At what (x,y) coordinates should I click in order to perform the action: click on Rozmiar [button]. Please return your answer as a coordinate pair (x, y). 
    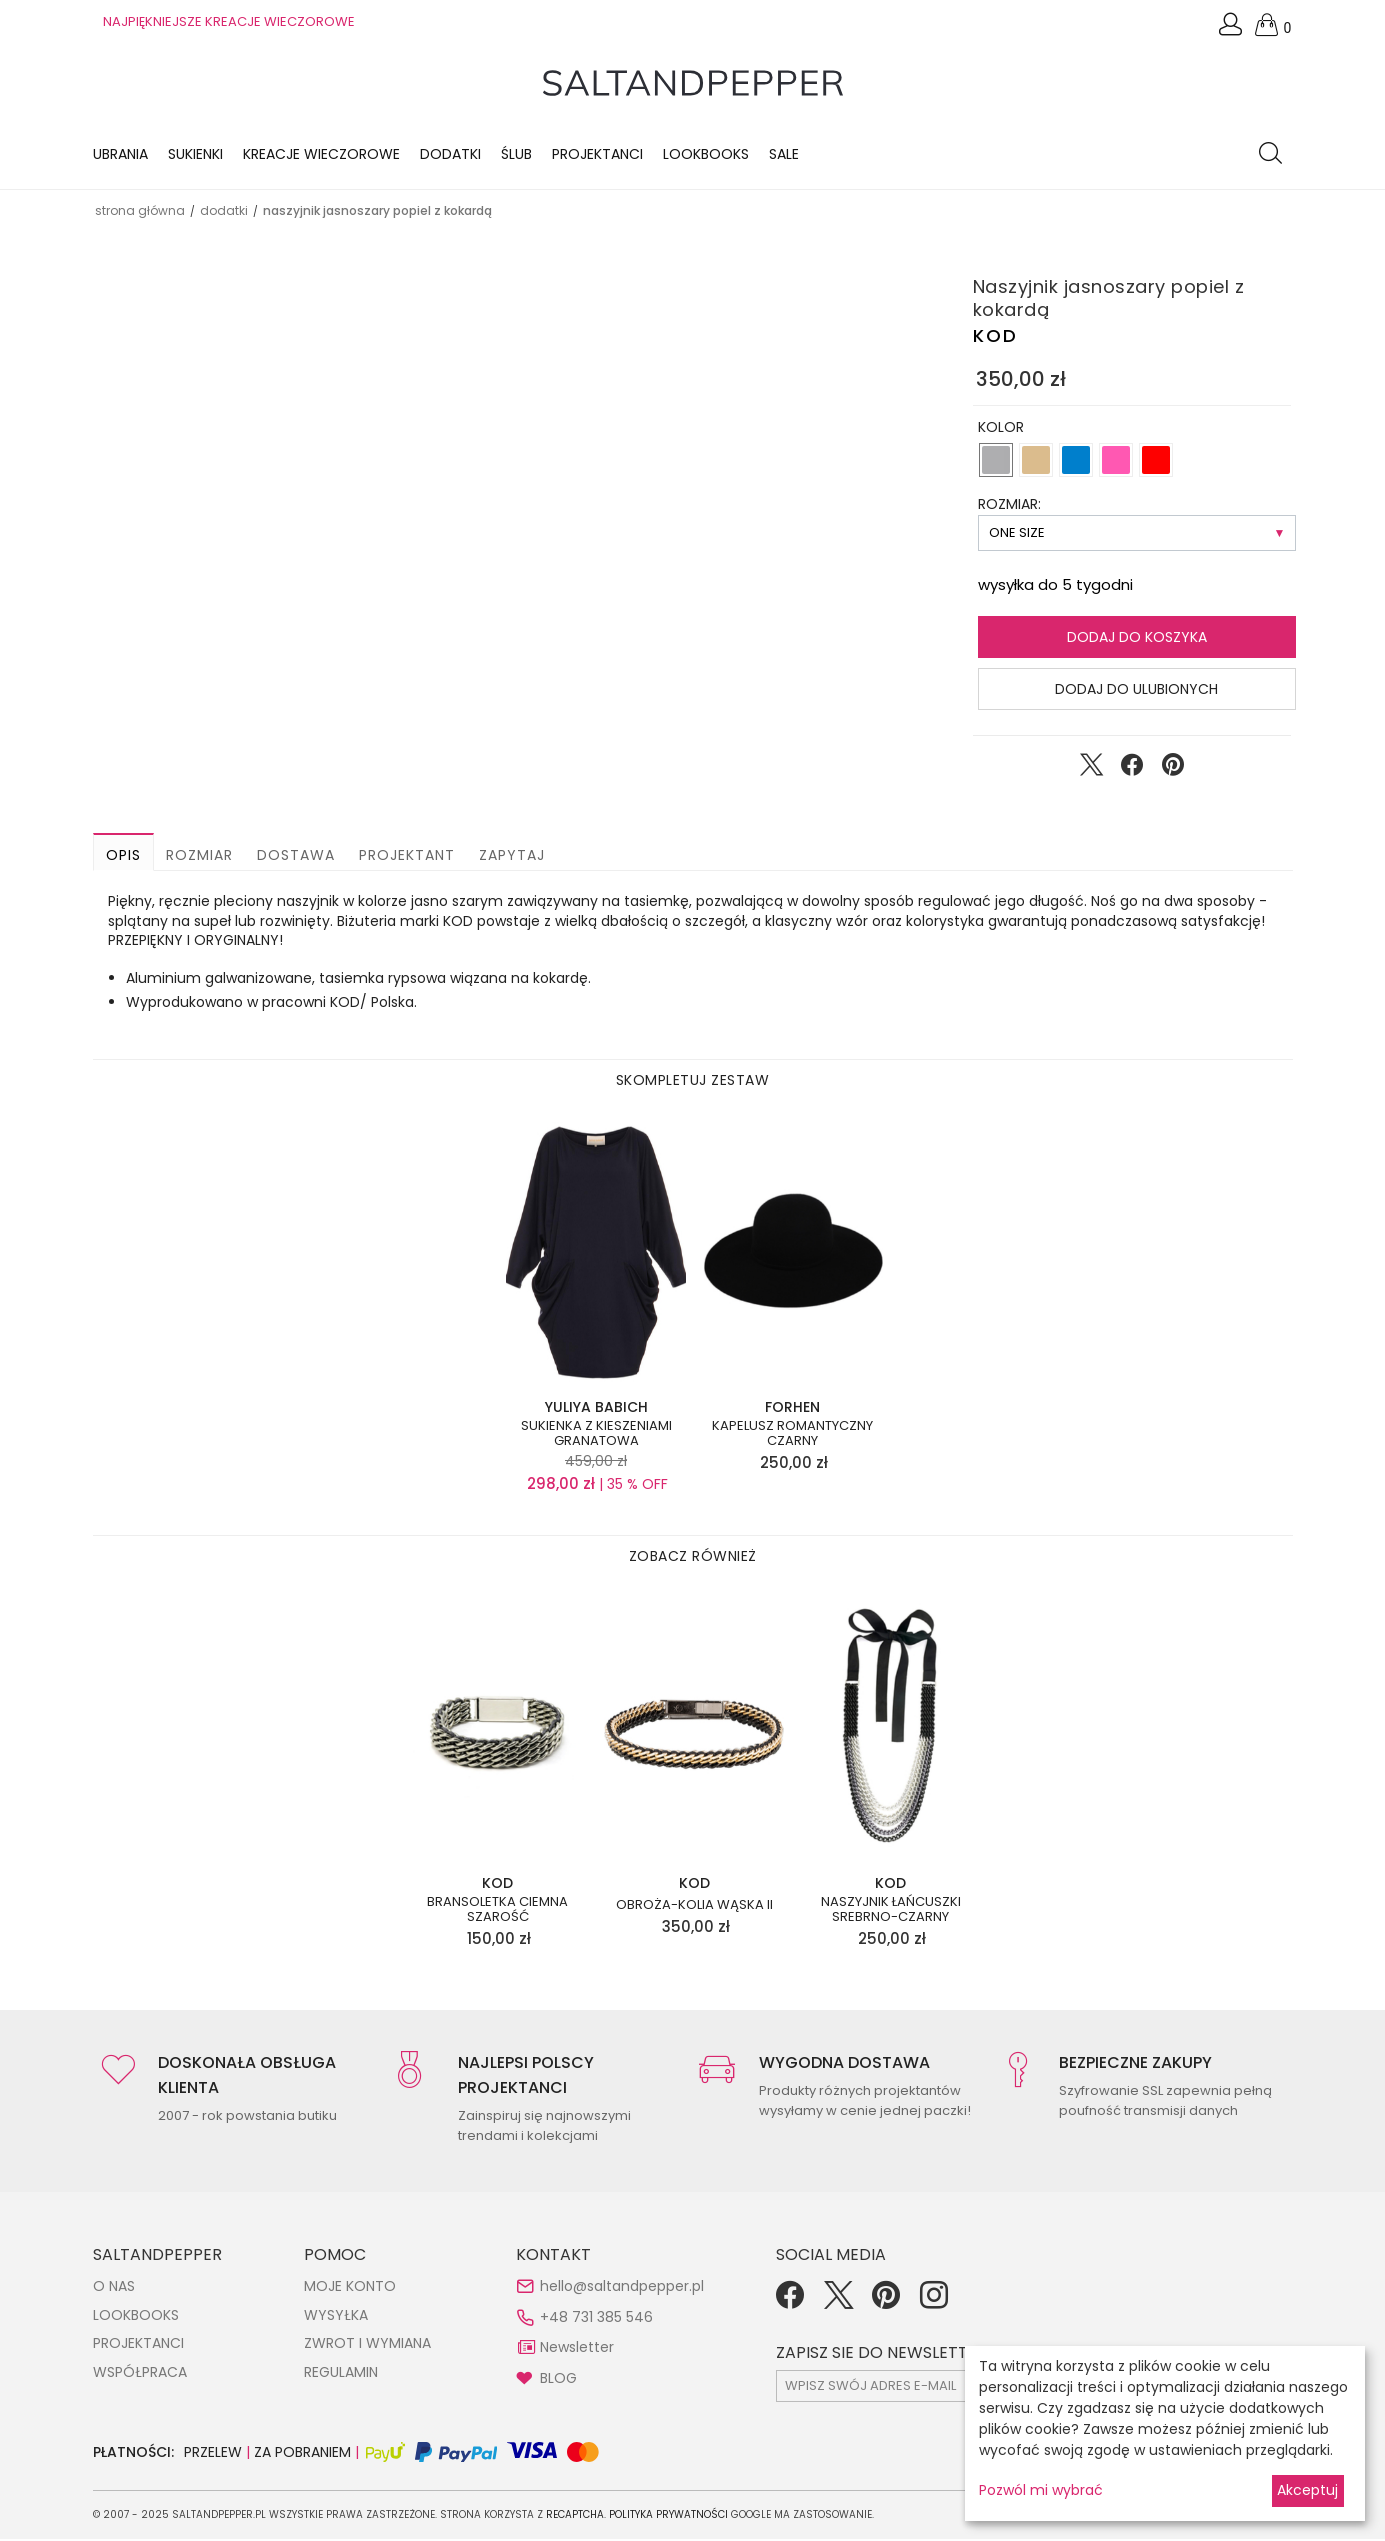
    Looking at the image, I should click on (199, 857).